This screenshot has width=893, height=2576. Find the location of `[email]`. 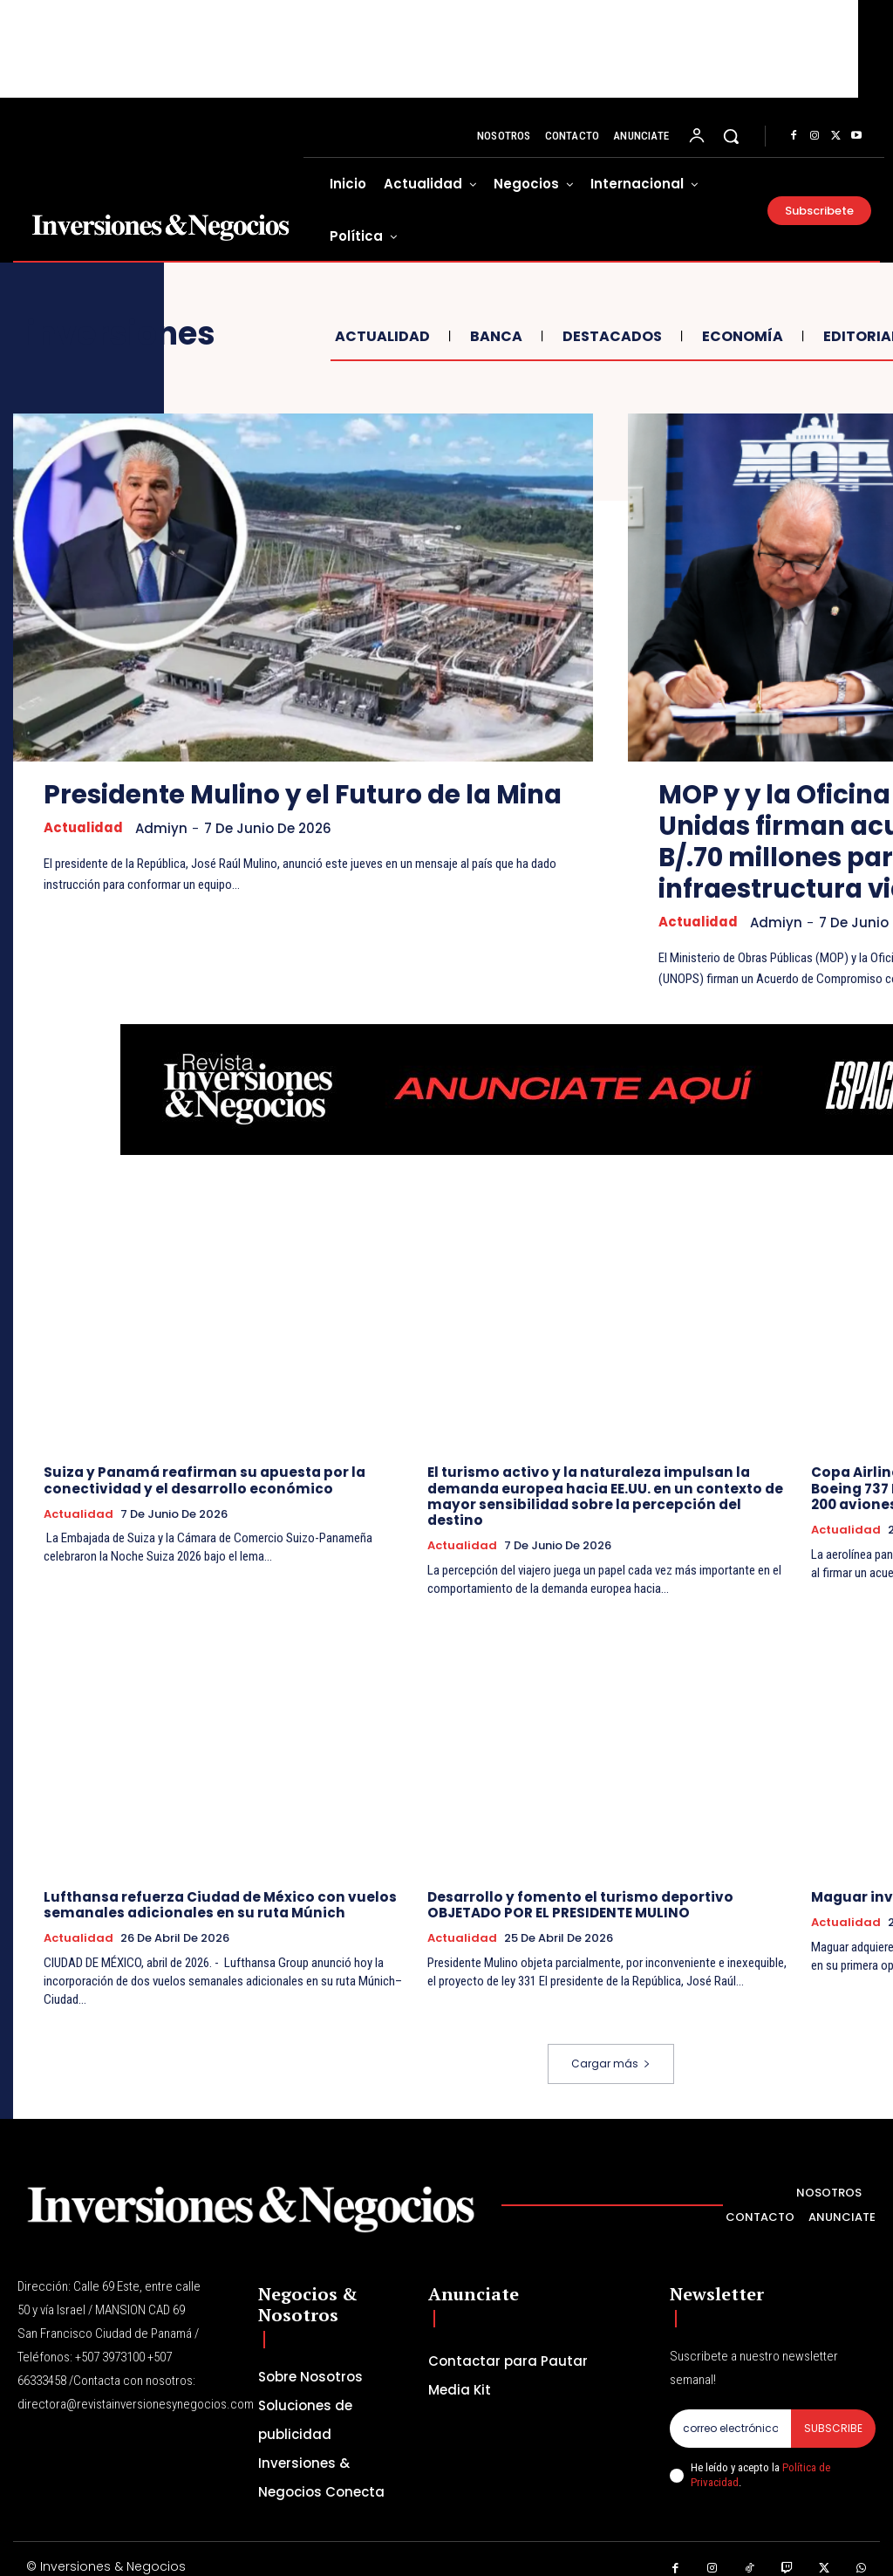

[email] is located at coordinates (730, 2411).